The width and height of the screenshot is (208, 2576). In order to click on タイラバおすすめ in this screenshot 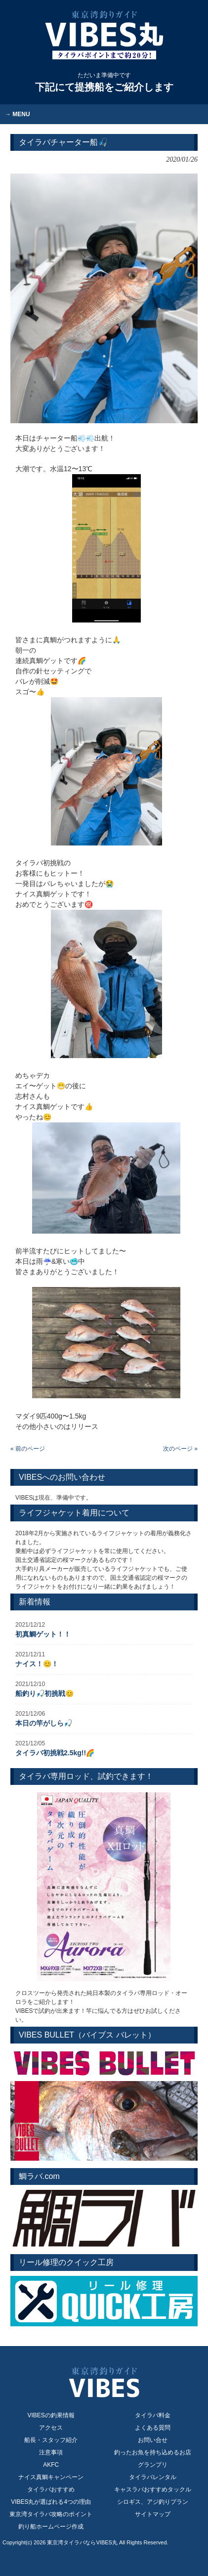, I will do `click(51, 2489)`.